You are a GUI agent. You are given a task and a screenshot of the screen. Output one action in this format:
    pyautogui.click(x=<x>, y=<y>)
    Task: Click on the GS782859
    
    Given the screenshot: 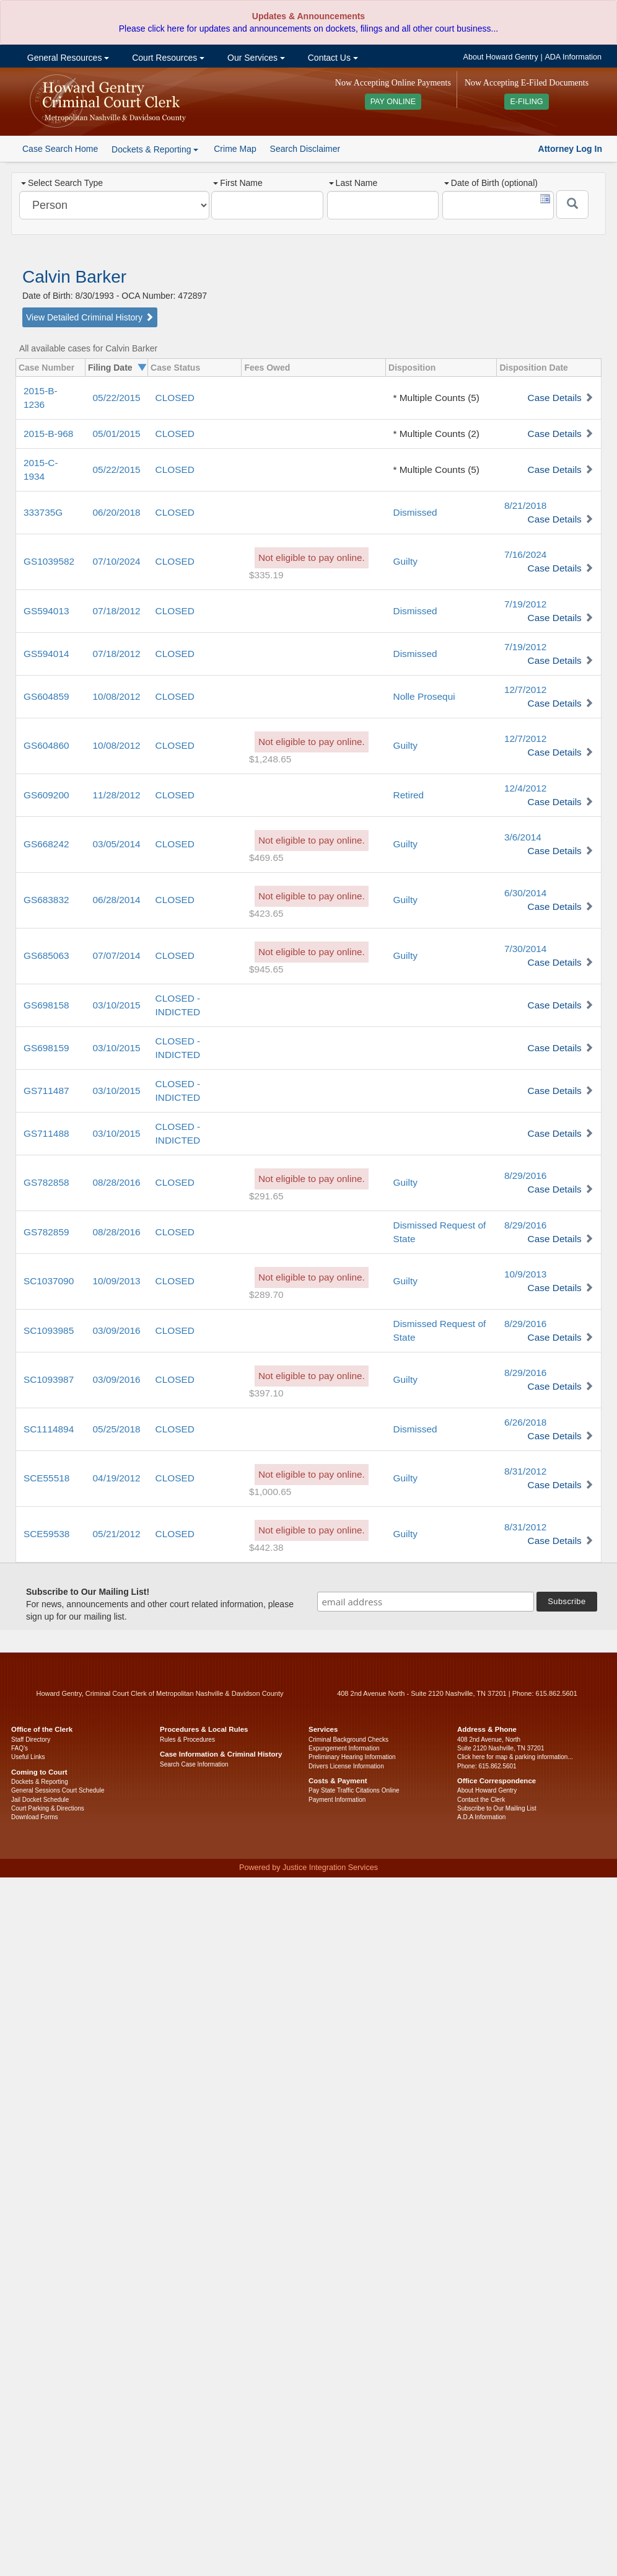 What is the action you would take?
    pyautogui.click(x=46, y=1232)
    